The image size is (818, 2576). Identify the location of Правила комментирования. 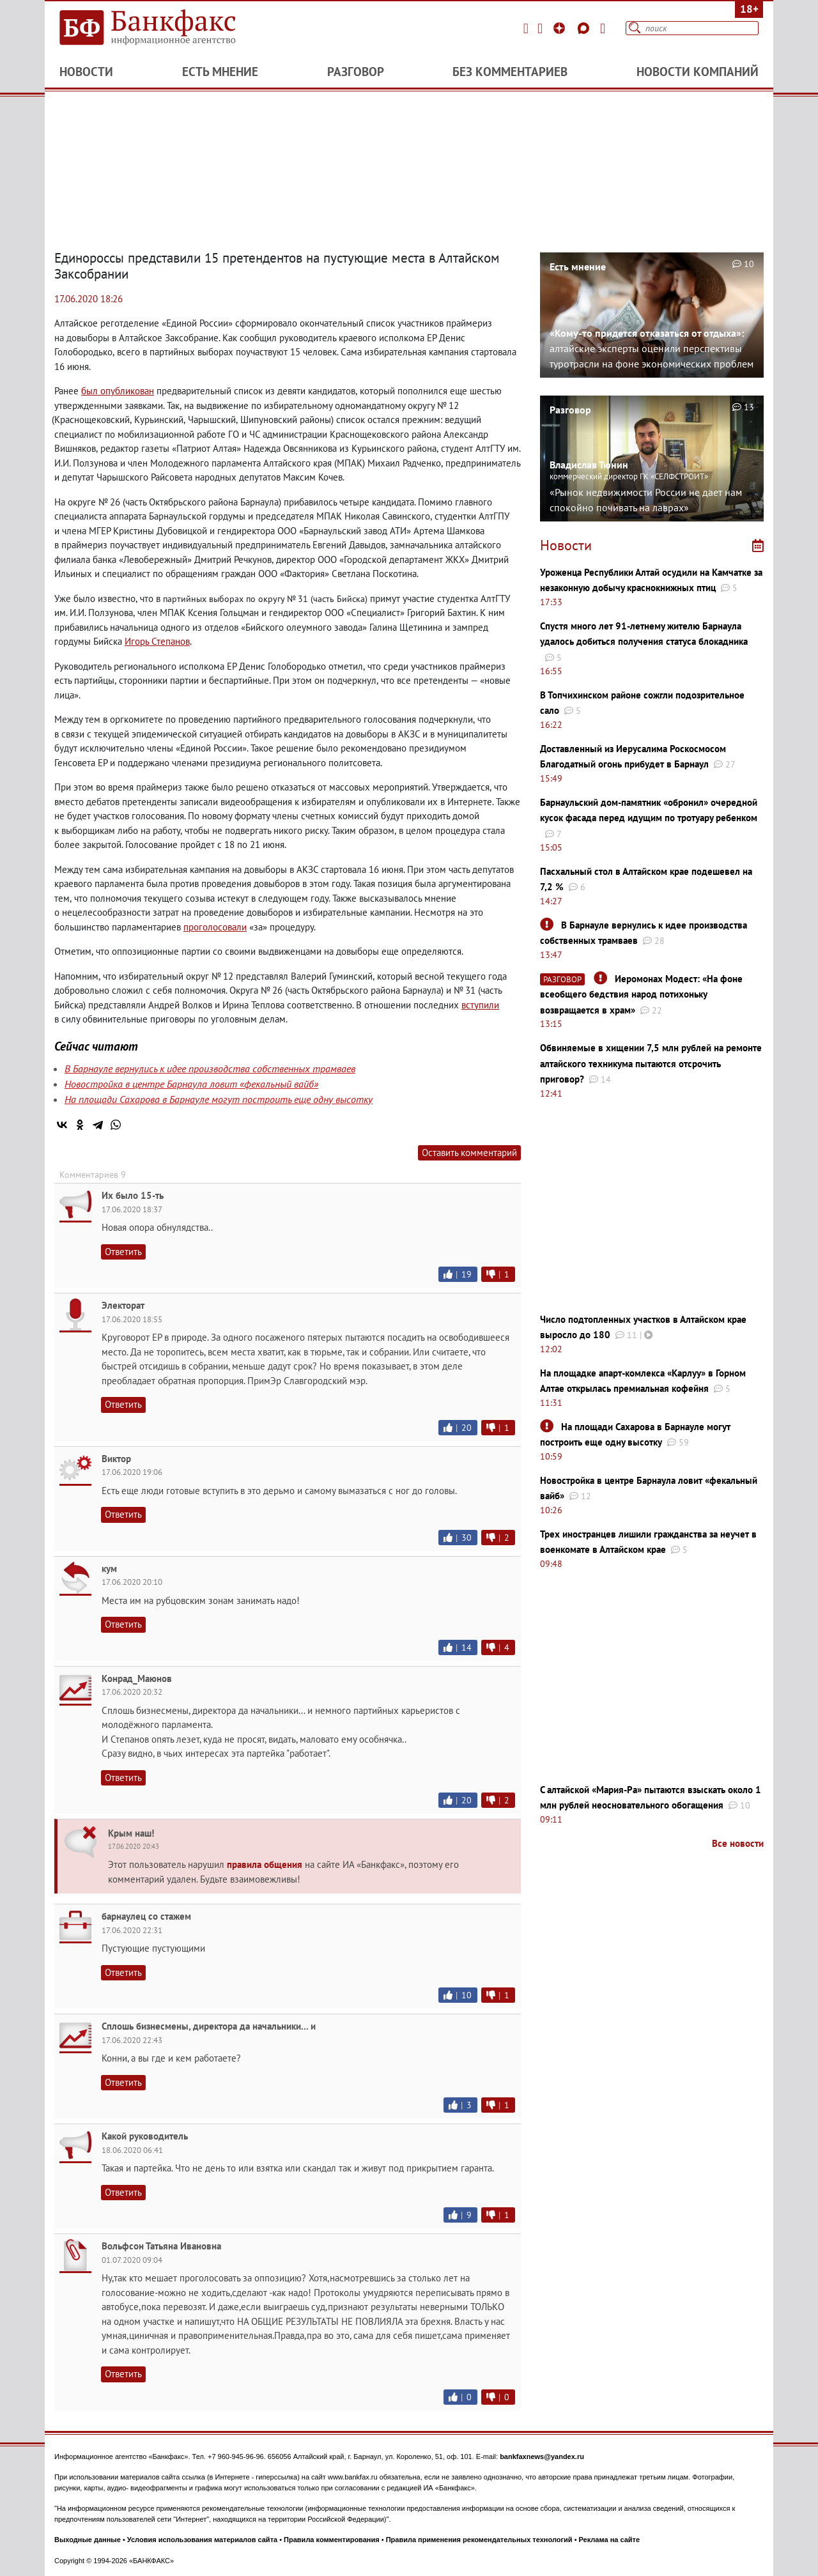
(332, 2539).